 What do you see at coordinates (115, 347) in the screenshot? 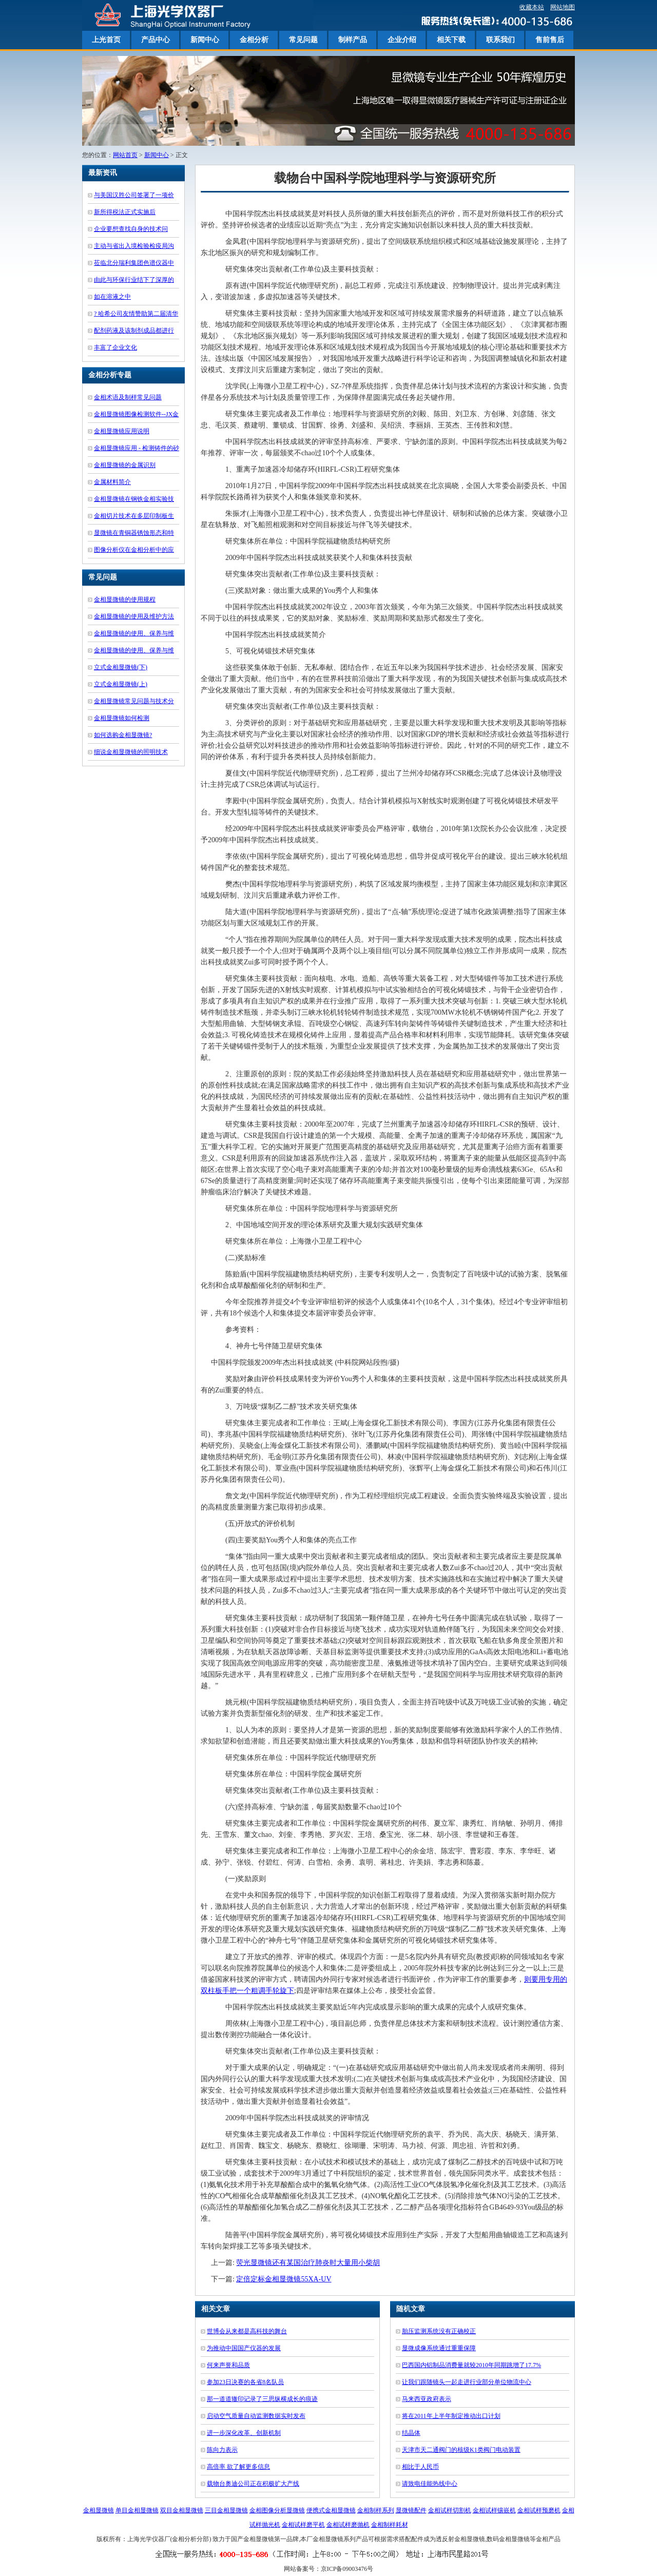
I see `丰富了企业文化` at bounding box center [115, 347].